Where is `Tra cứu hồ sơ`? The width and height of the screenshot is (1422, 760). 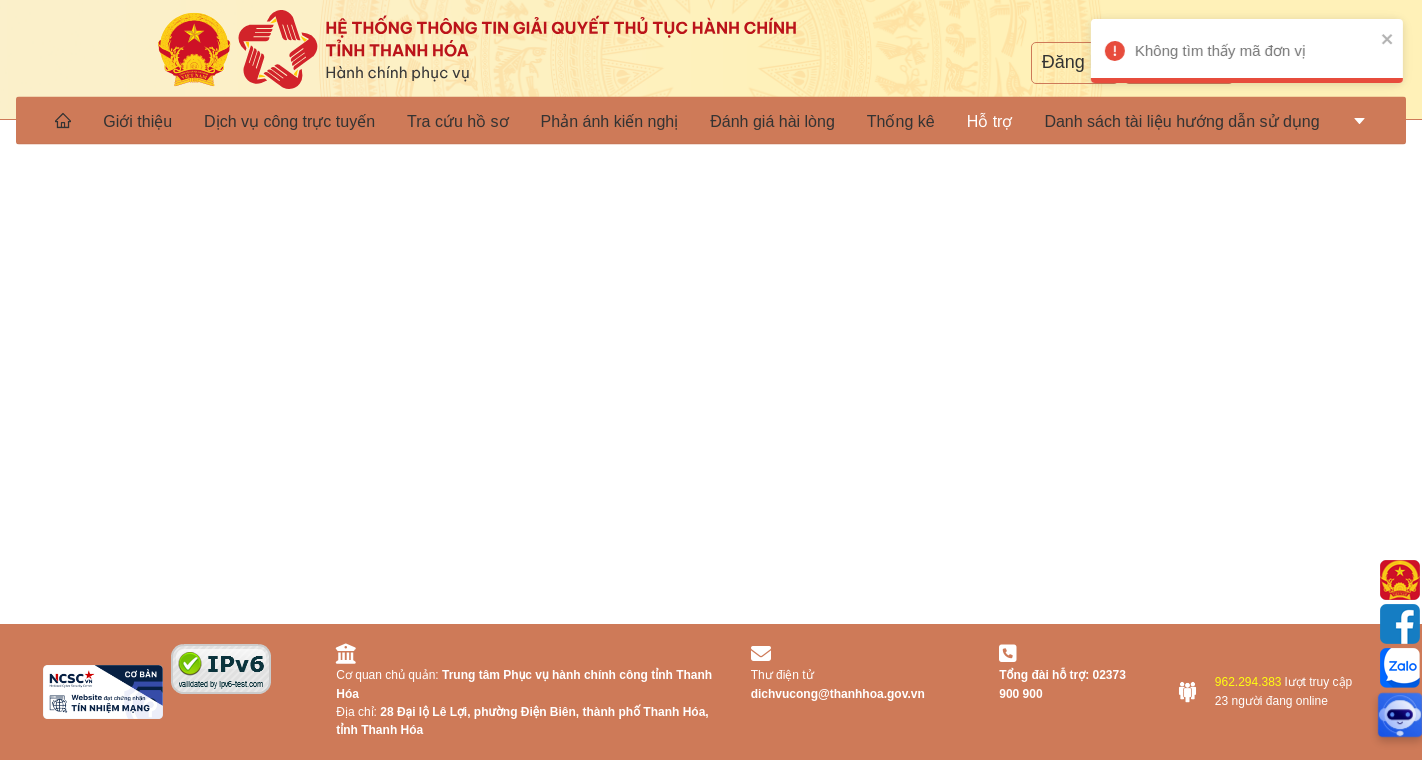 Tra cứu hồ sơ is located at coordinates (458, 121).